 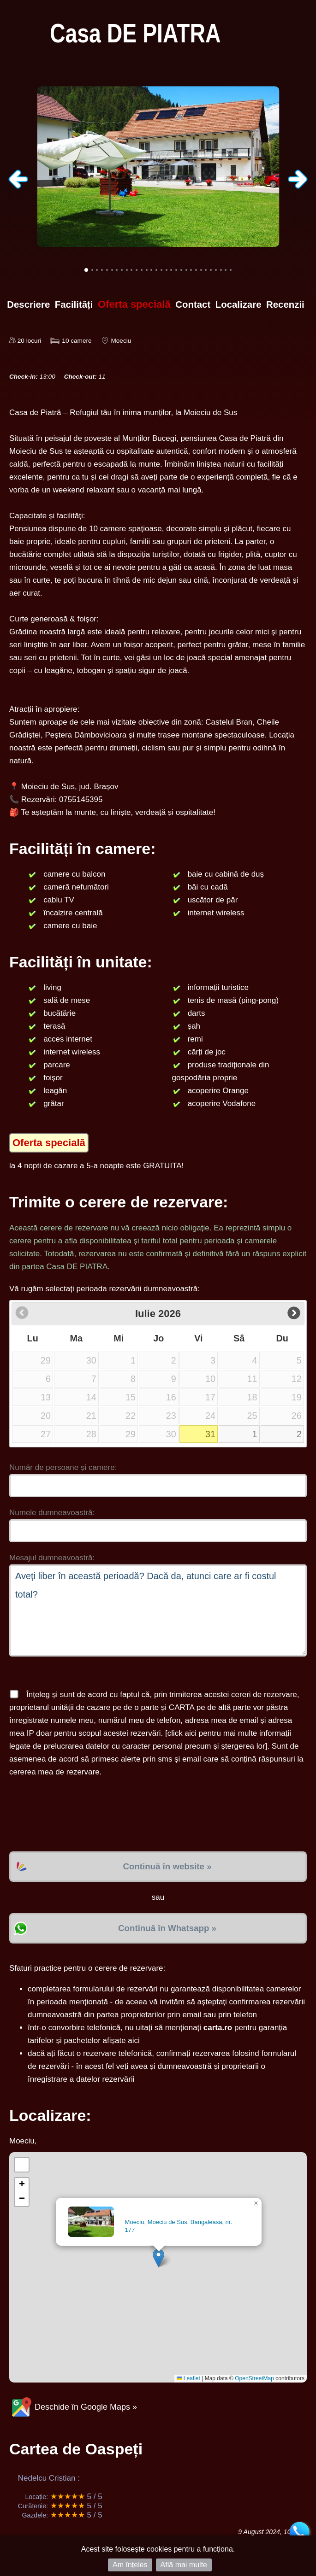 What do you see at coordinates (285, 304) in the screenshot?
I see `Recenzii` at bounding box center [285, 304].